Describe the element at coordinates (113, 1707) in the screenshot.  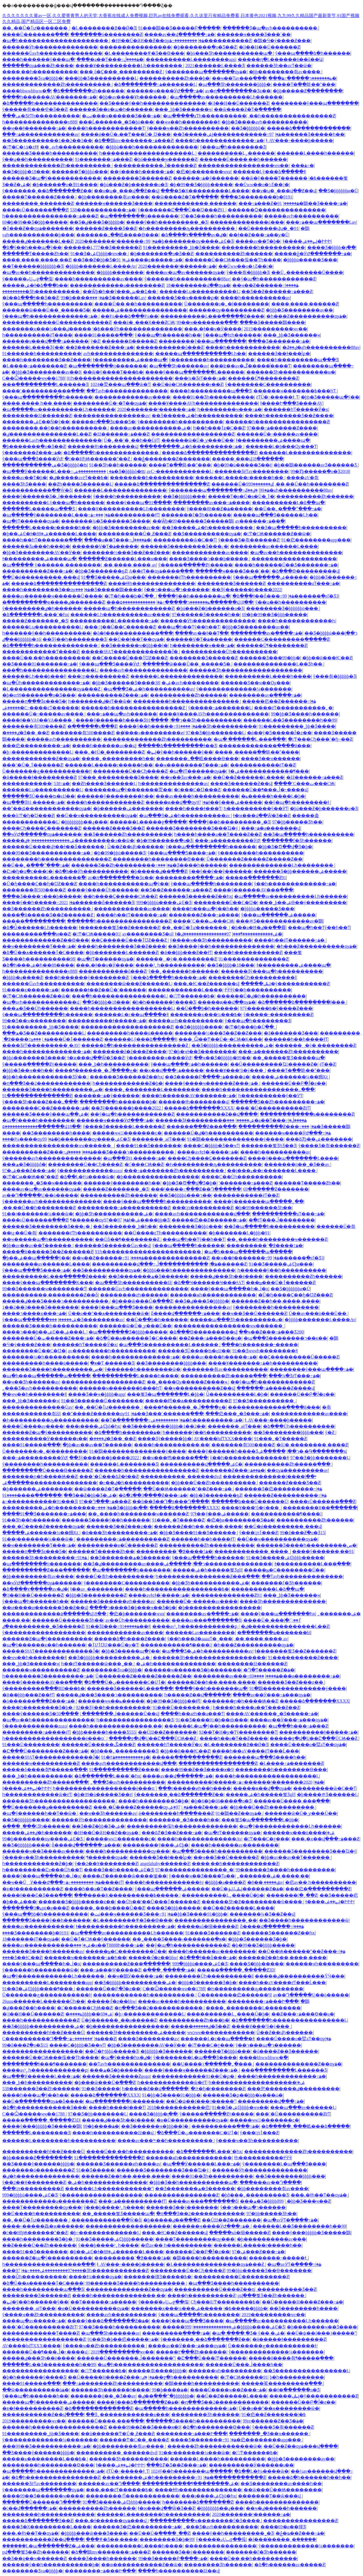
I see `92��Ʒŷ��һ����������` at that location.